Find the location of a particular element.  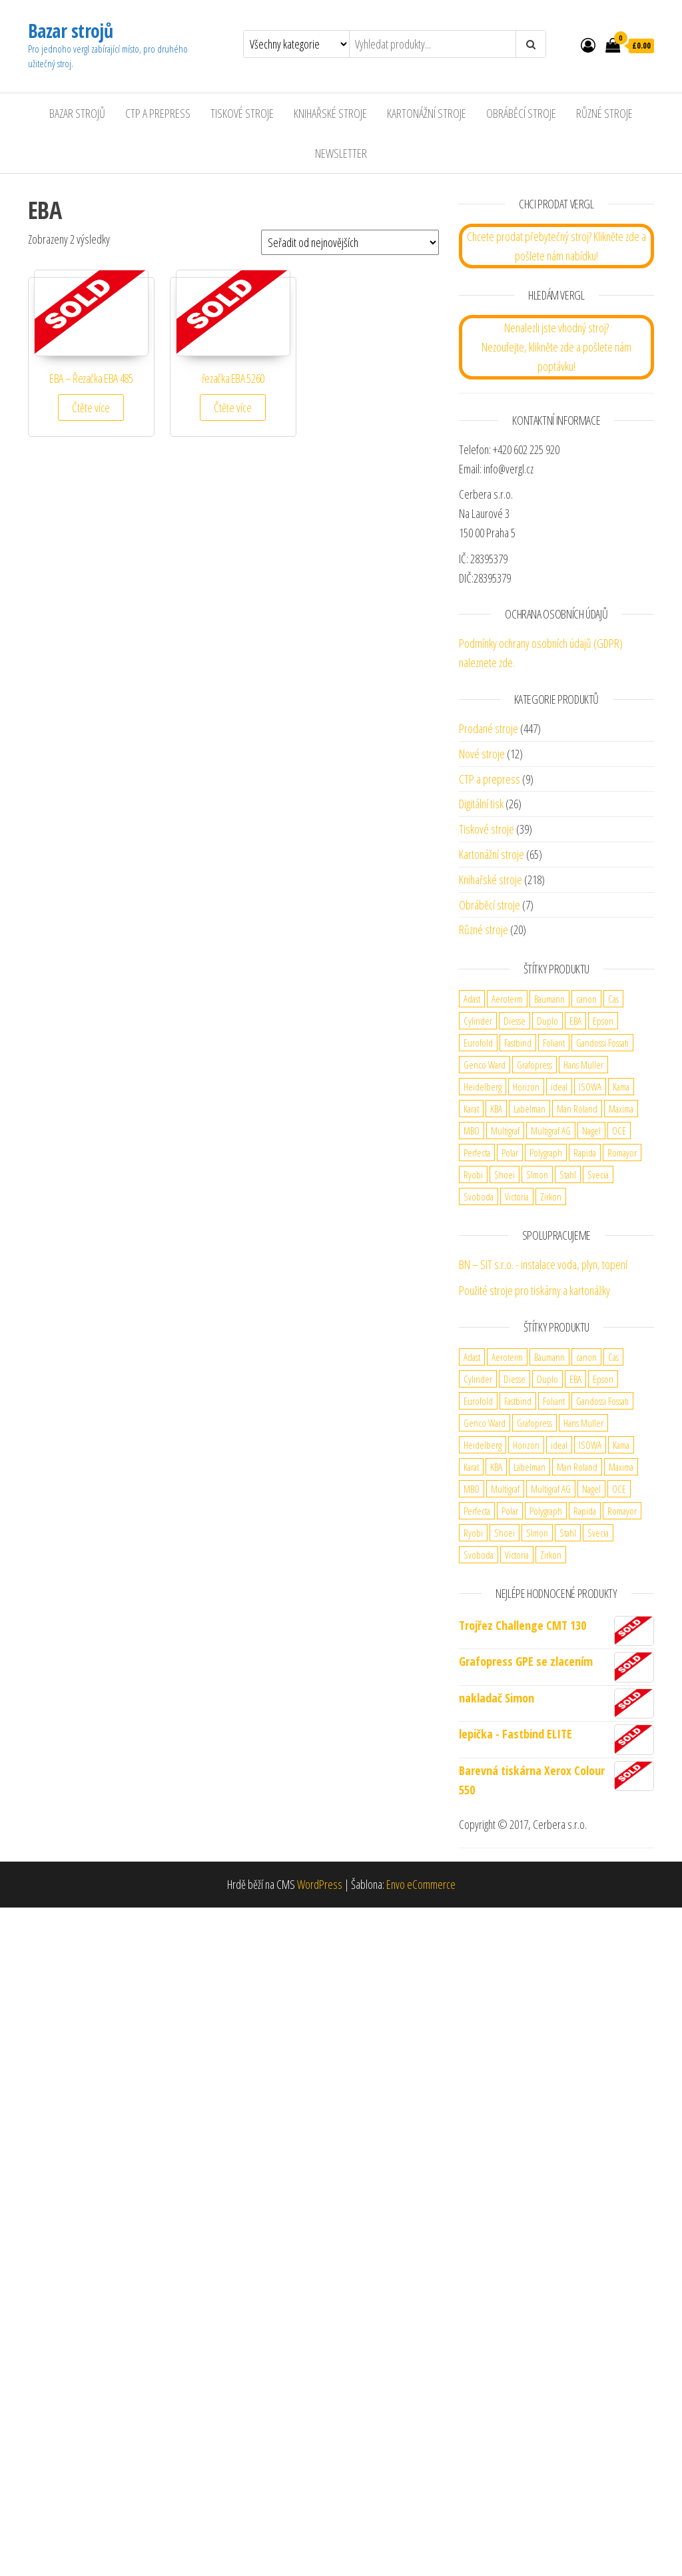

Nové stroje is located at coordinates (482, 754).